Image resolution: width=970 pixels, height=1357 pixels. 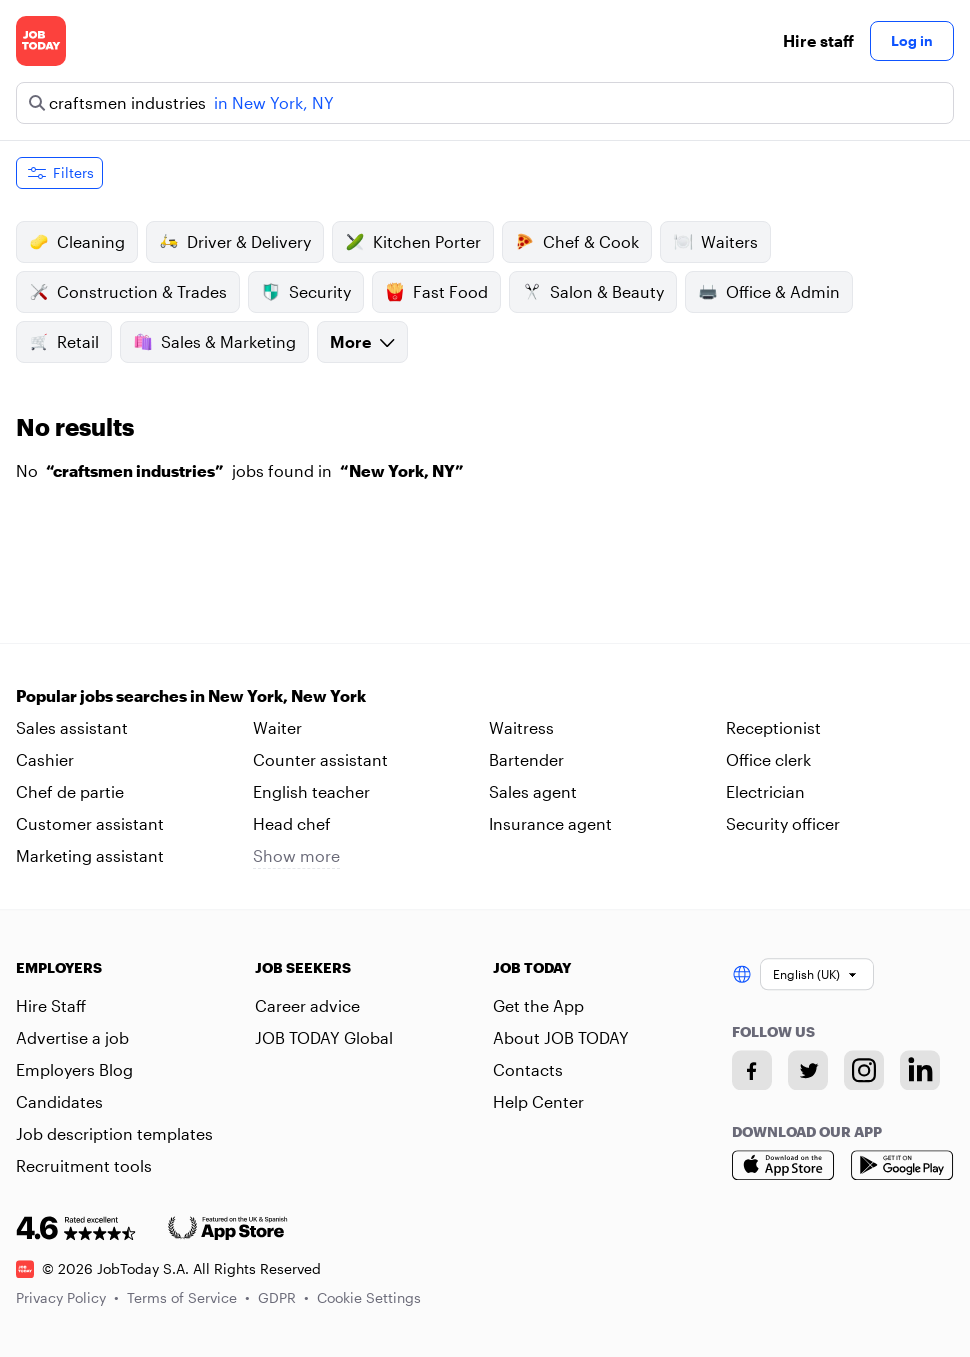 What do you see at coordinates (324, 1037) in the screenshot?
I see `JOB TODAY Global` at bounding box center [324, 1037].